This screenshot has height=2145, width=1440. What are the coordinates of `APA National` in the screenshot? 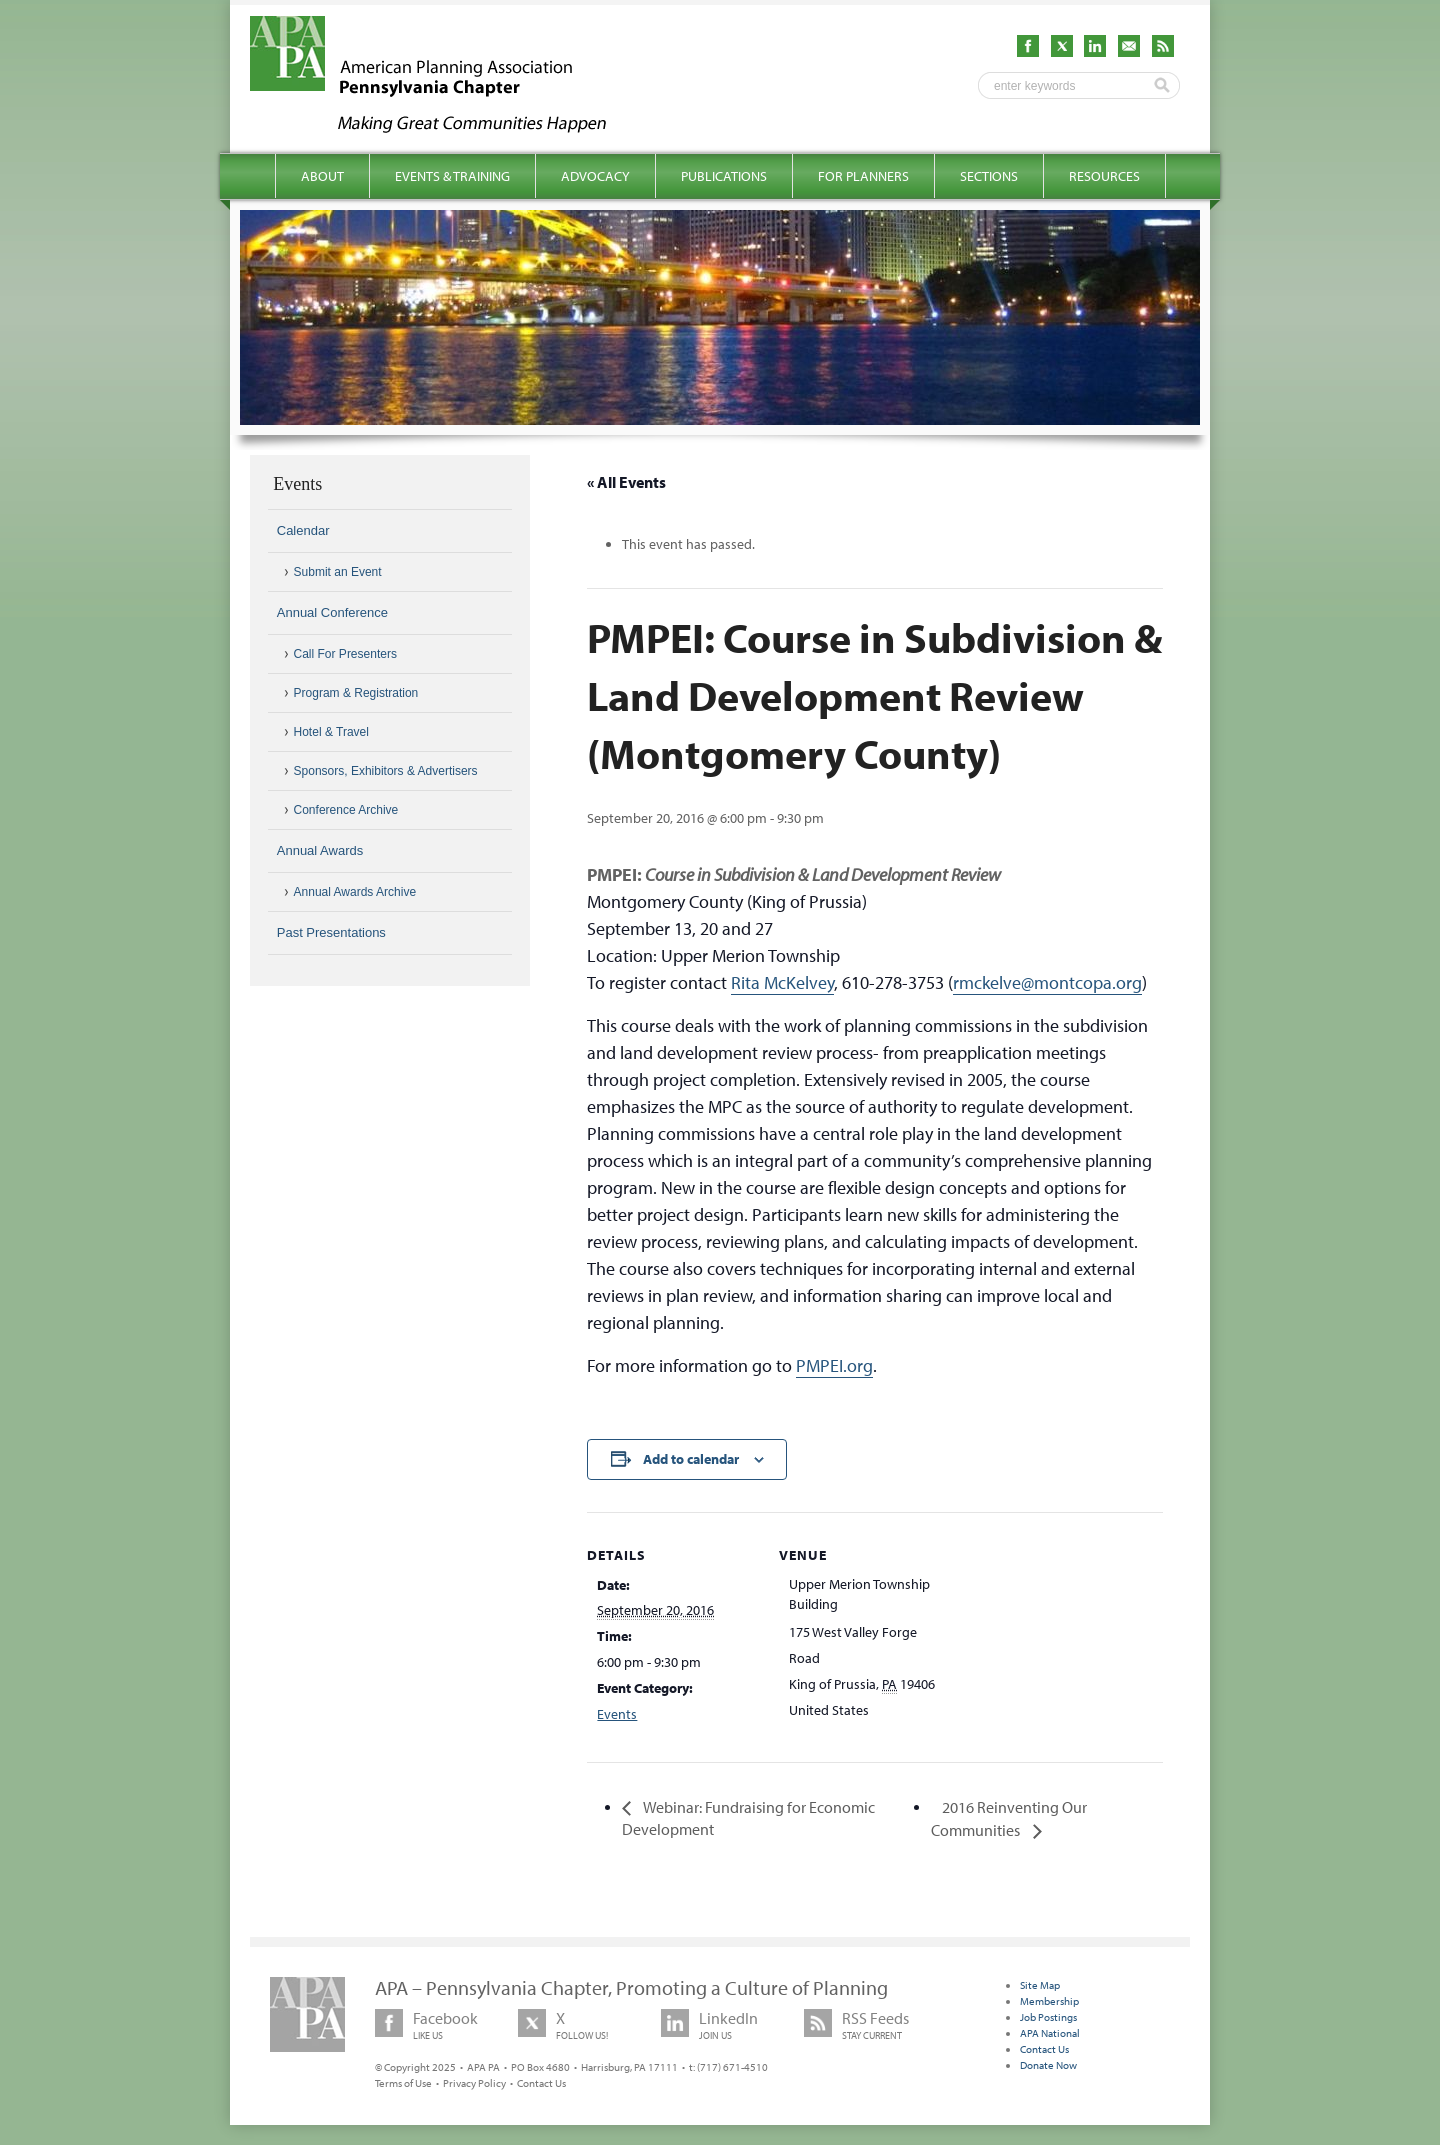 It's located at (1050, 2033).